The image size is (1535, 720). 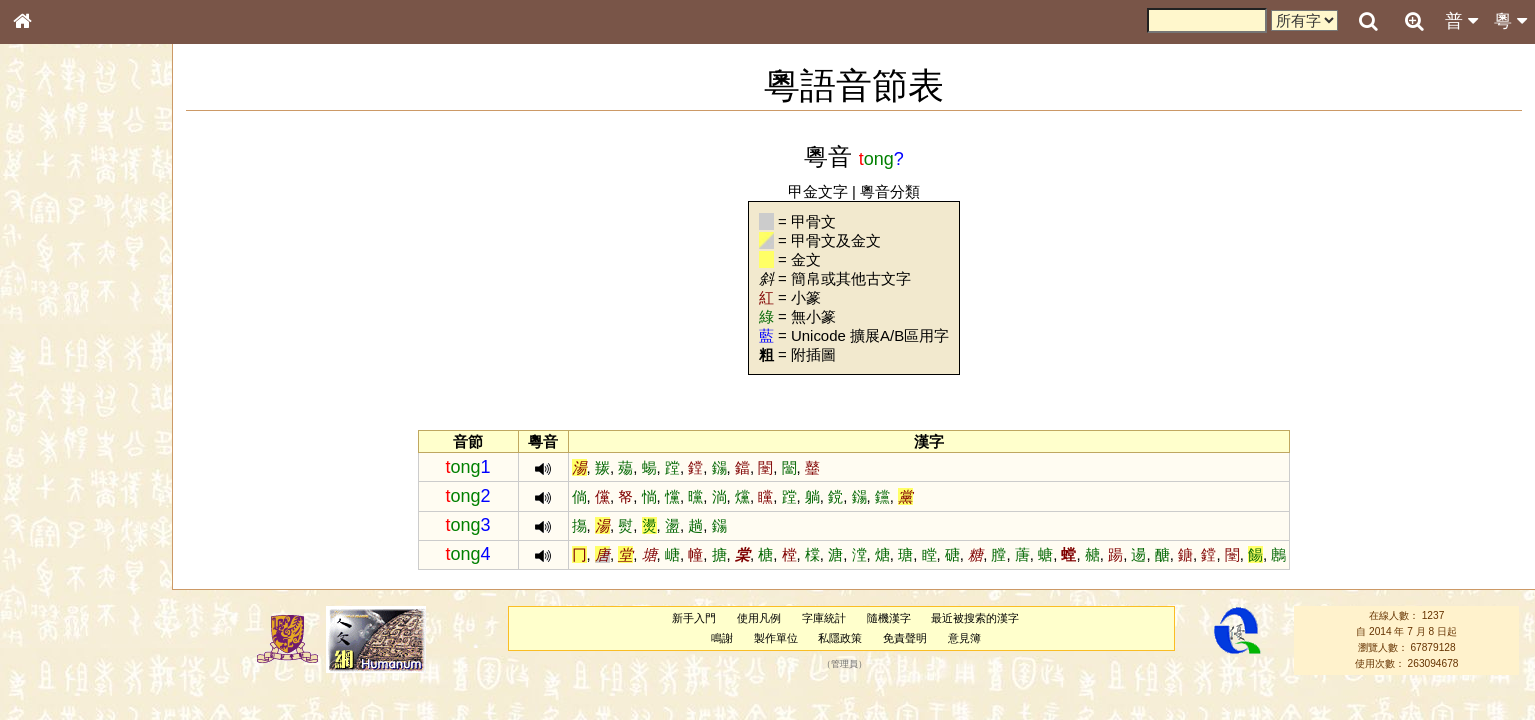 I want to click on 使用凡例, so click(x=759, y=618).